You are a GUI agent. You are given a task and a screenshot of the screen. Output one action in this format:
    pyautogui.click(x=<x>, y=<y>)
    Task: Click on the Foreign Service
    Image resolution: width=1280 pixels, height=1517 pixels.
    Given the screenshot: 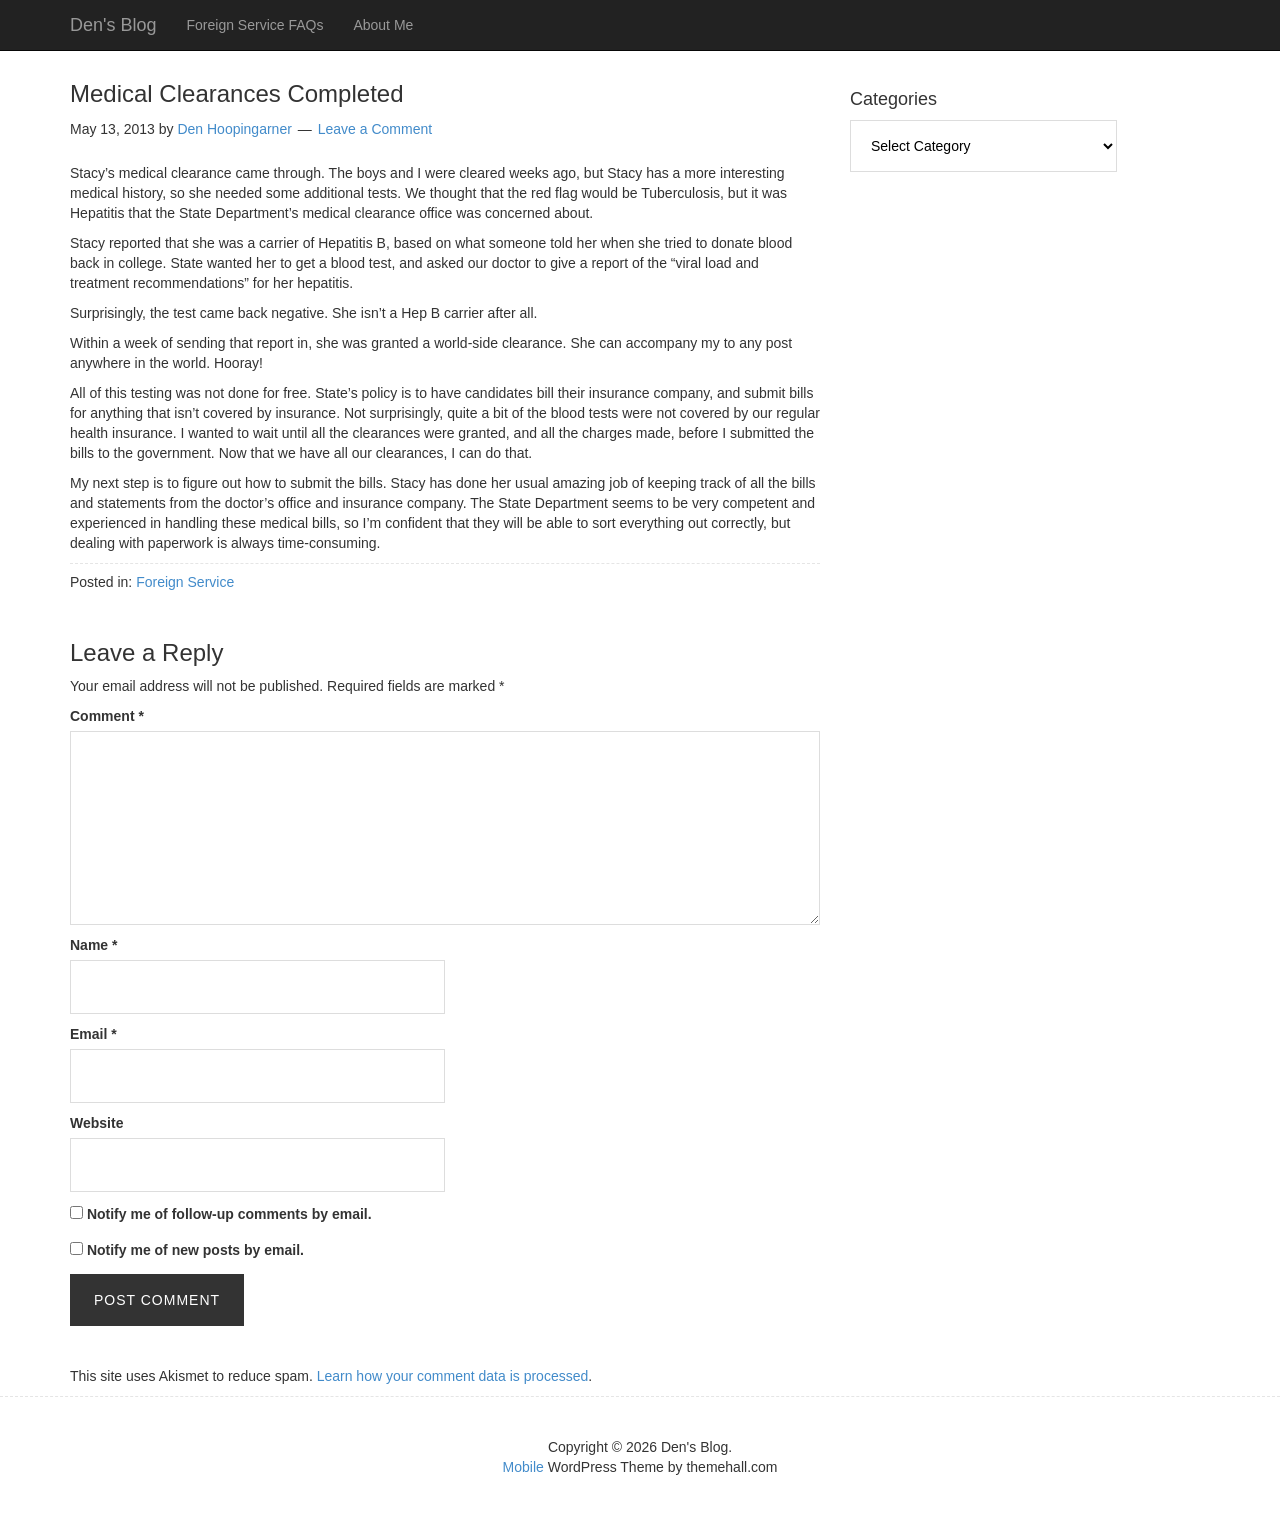 What is the action you would take?
    pyautogui.click(x=185, y=582)
    